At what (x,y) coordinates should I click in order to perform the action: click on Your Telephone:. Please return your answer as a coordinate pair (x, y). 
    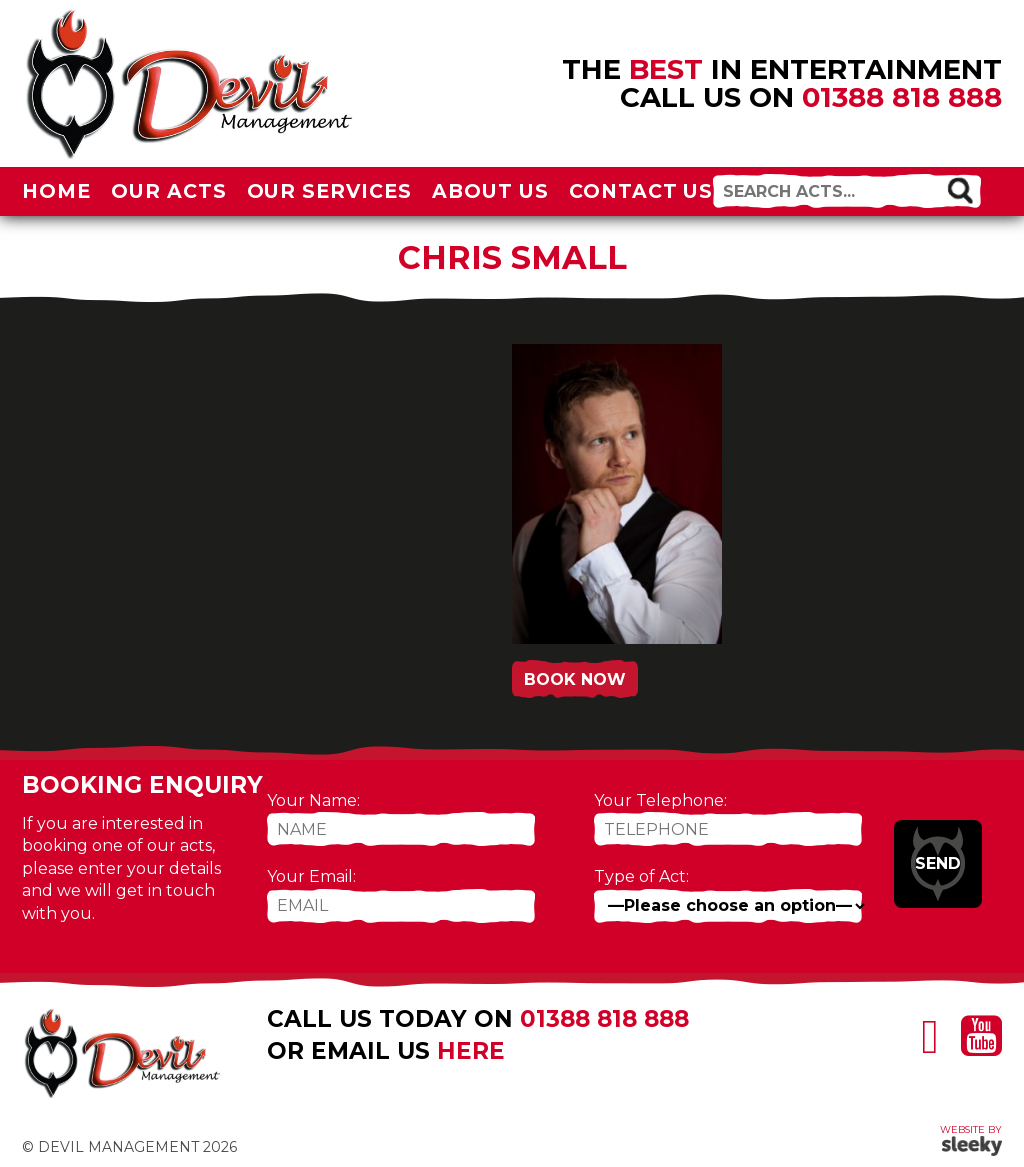
    Looking at the image, I should click on (660, 800).